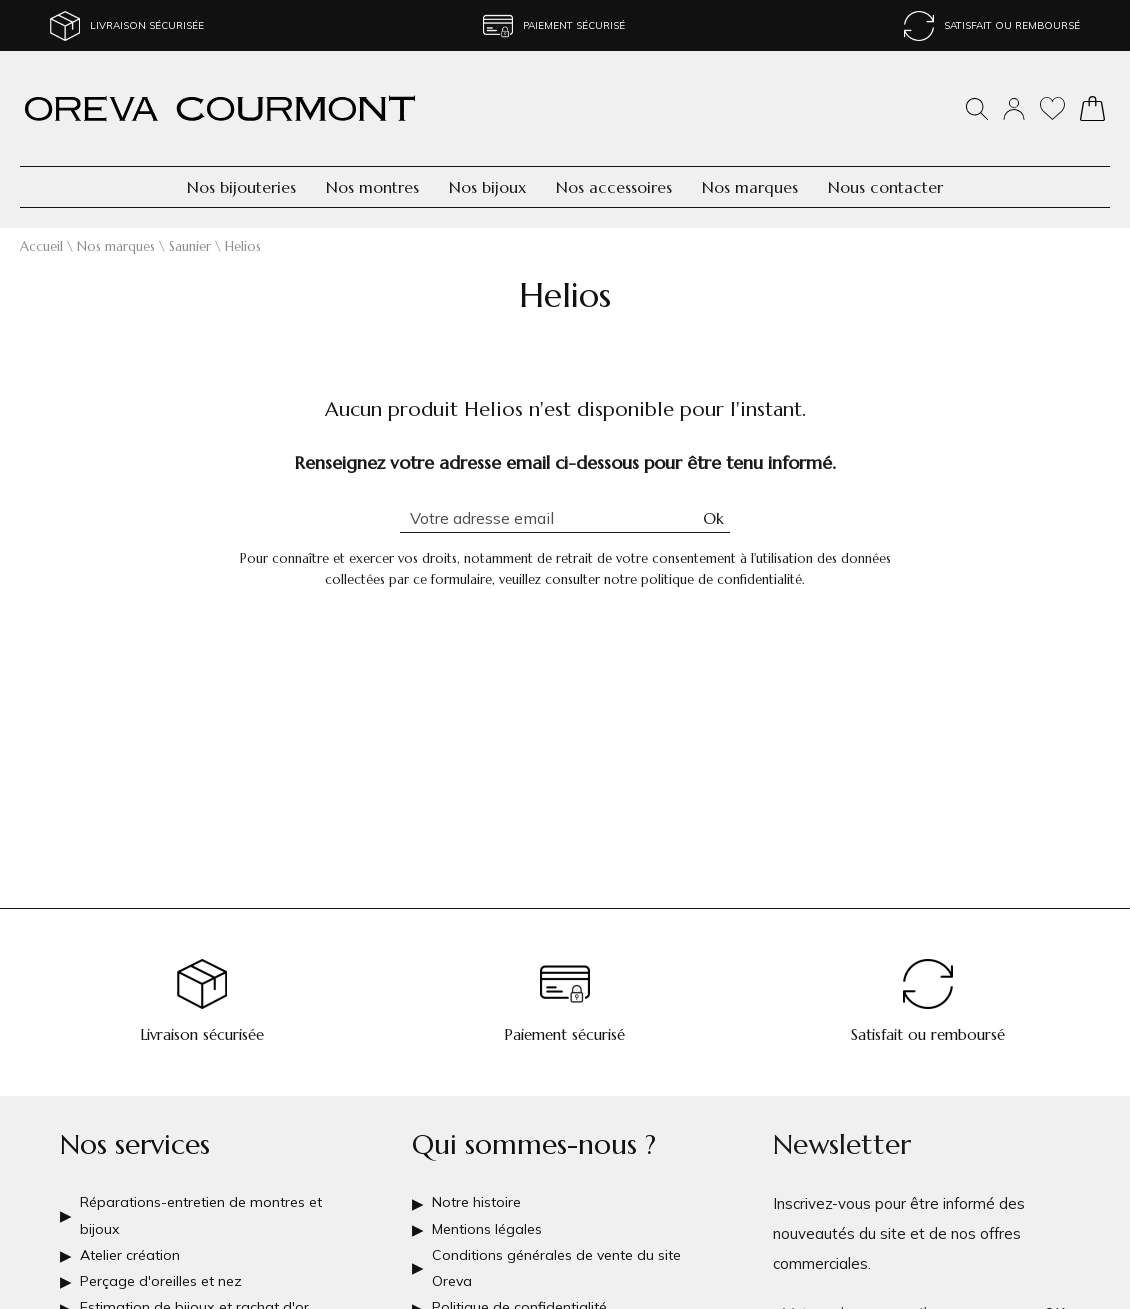 This screenshot has height=1309, width=1130. Describe the element at coordinates (487, 187) in the screenshot. I see `Nos bijoux` at that location.